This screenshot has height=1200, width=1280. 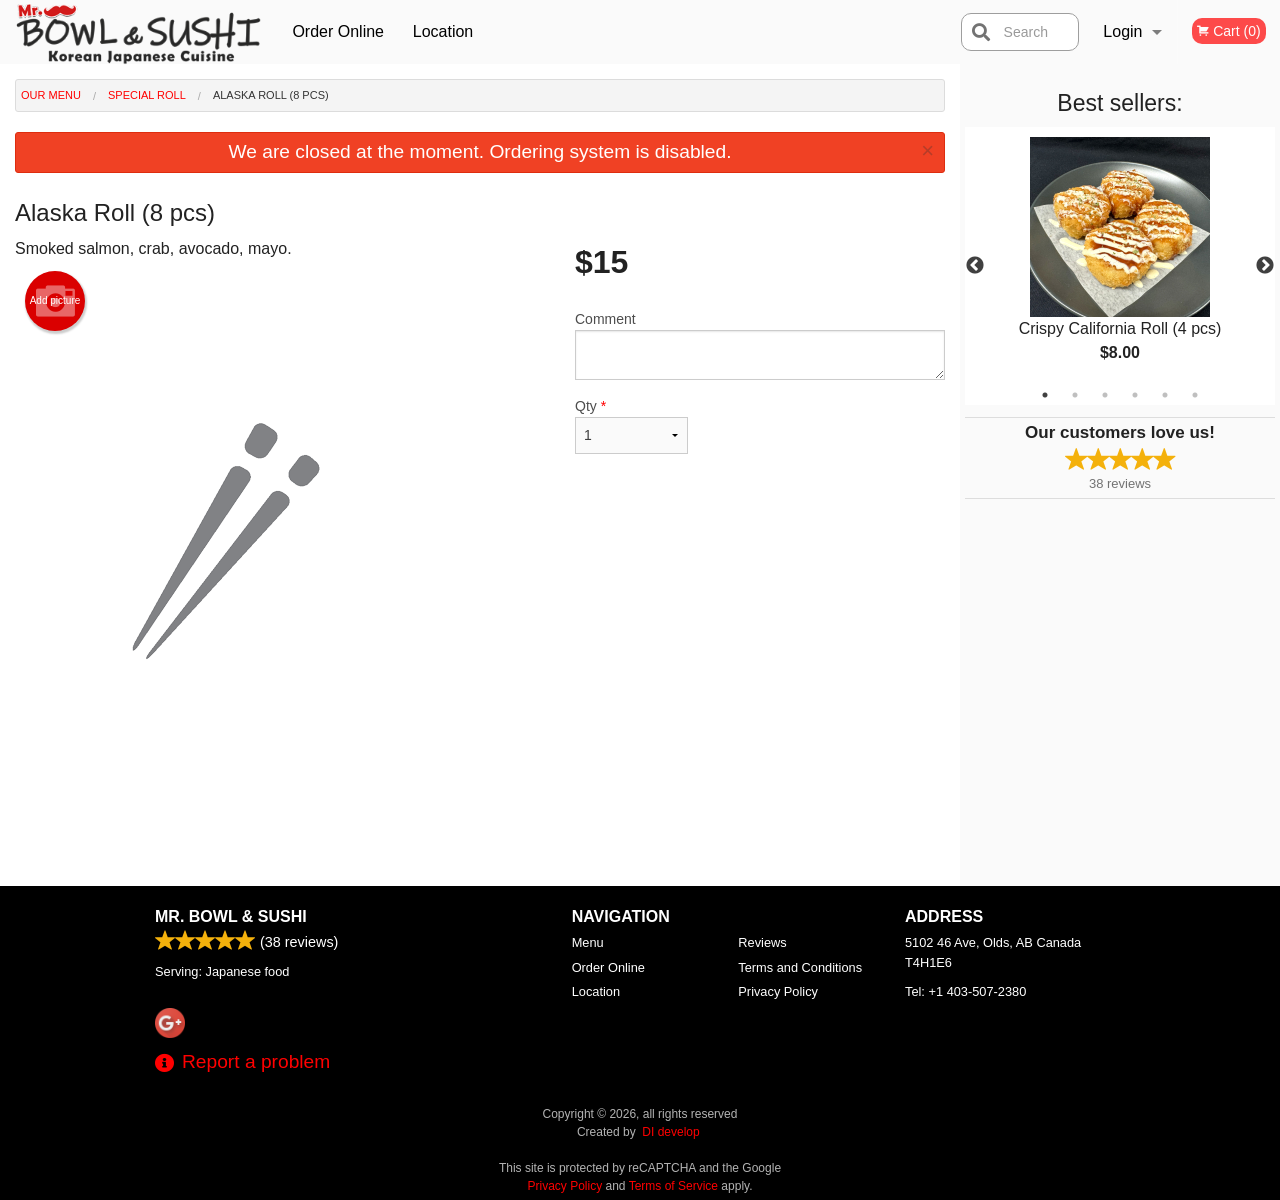 I want to click on Privacy Policy, so click(x=778, y=991).